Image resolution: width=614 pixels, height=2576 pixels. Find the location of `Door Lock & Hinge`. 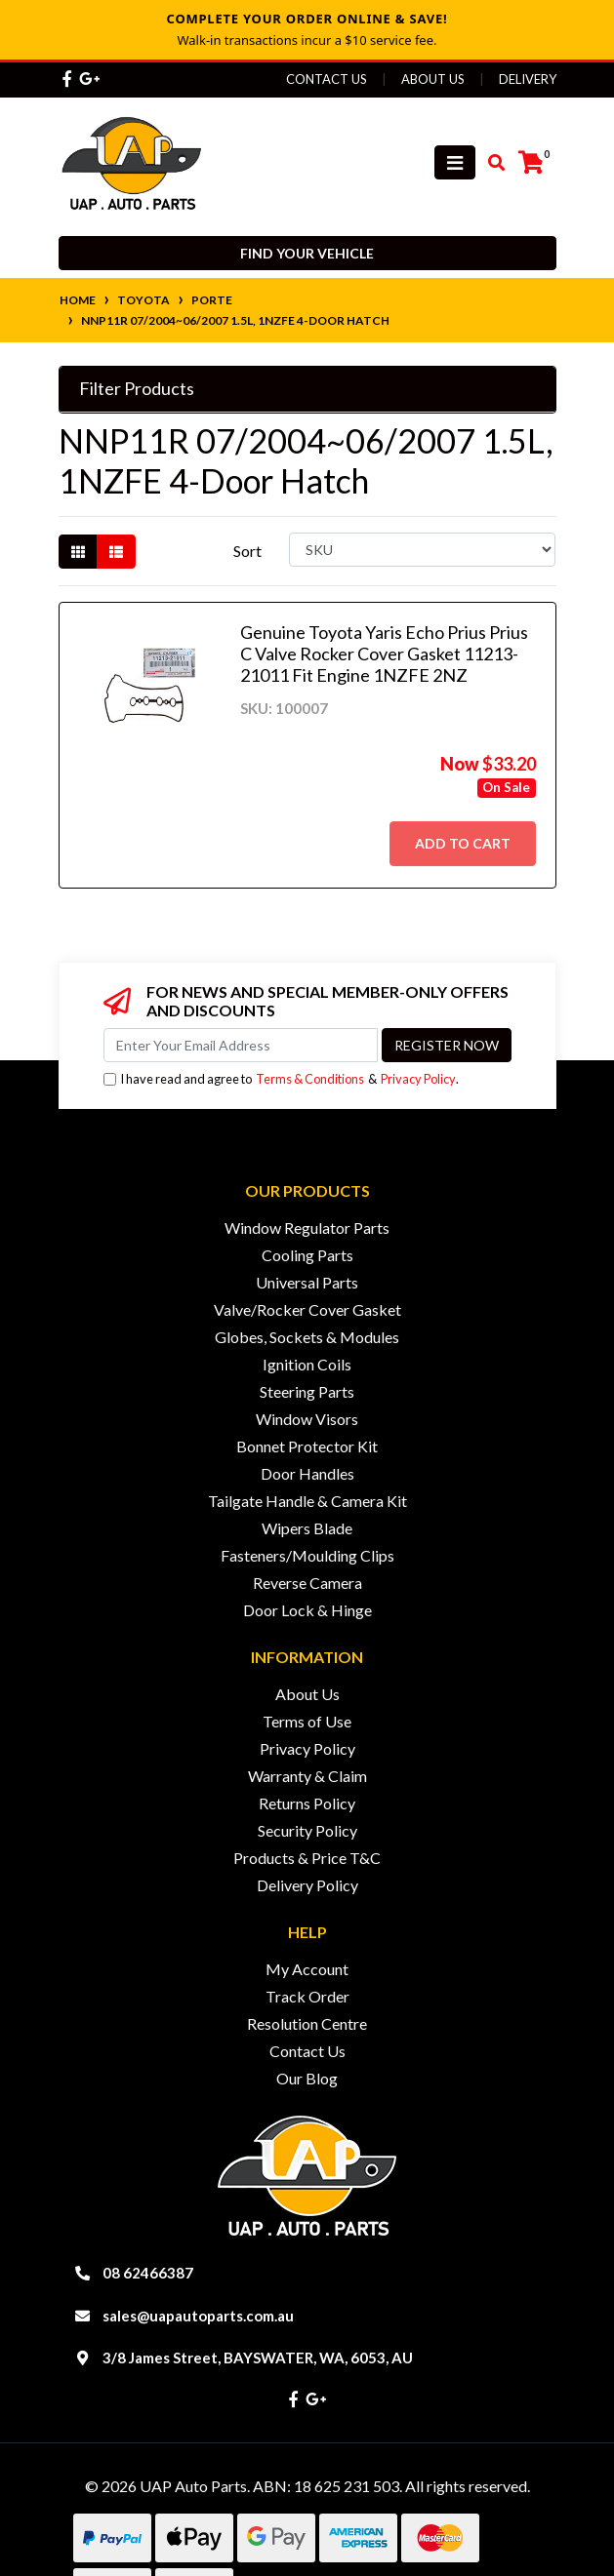

Door Lock & Hinge is located at coordinates (307, 1610).